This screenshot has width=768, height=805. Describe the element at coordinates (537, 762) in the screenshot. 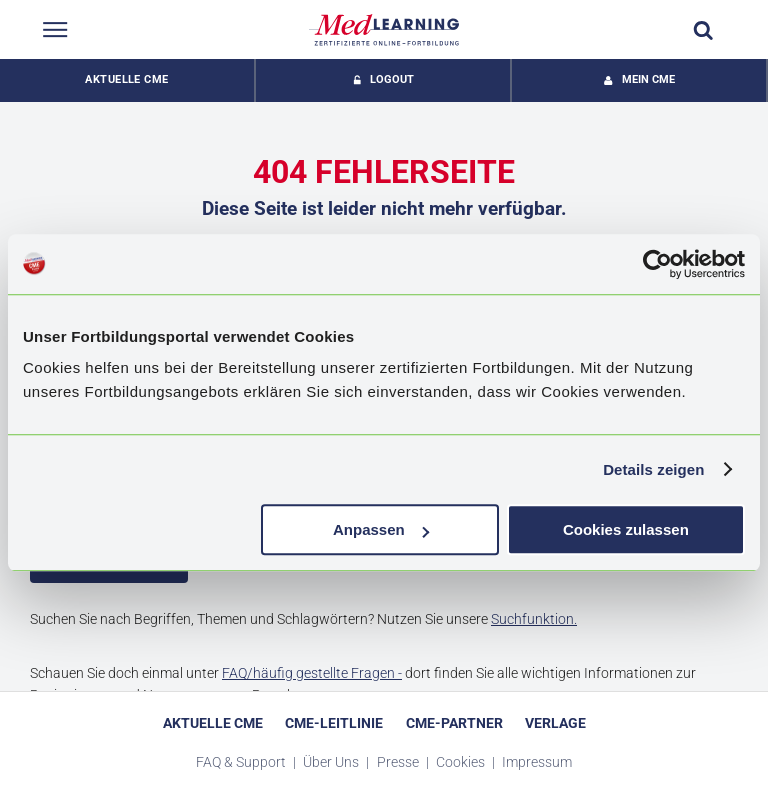

I see `Impressum` at that location.